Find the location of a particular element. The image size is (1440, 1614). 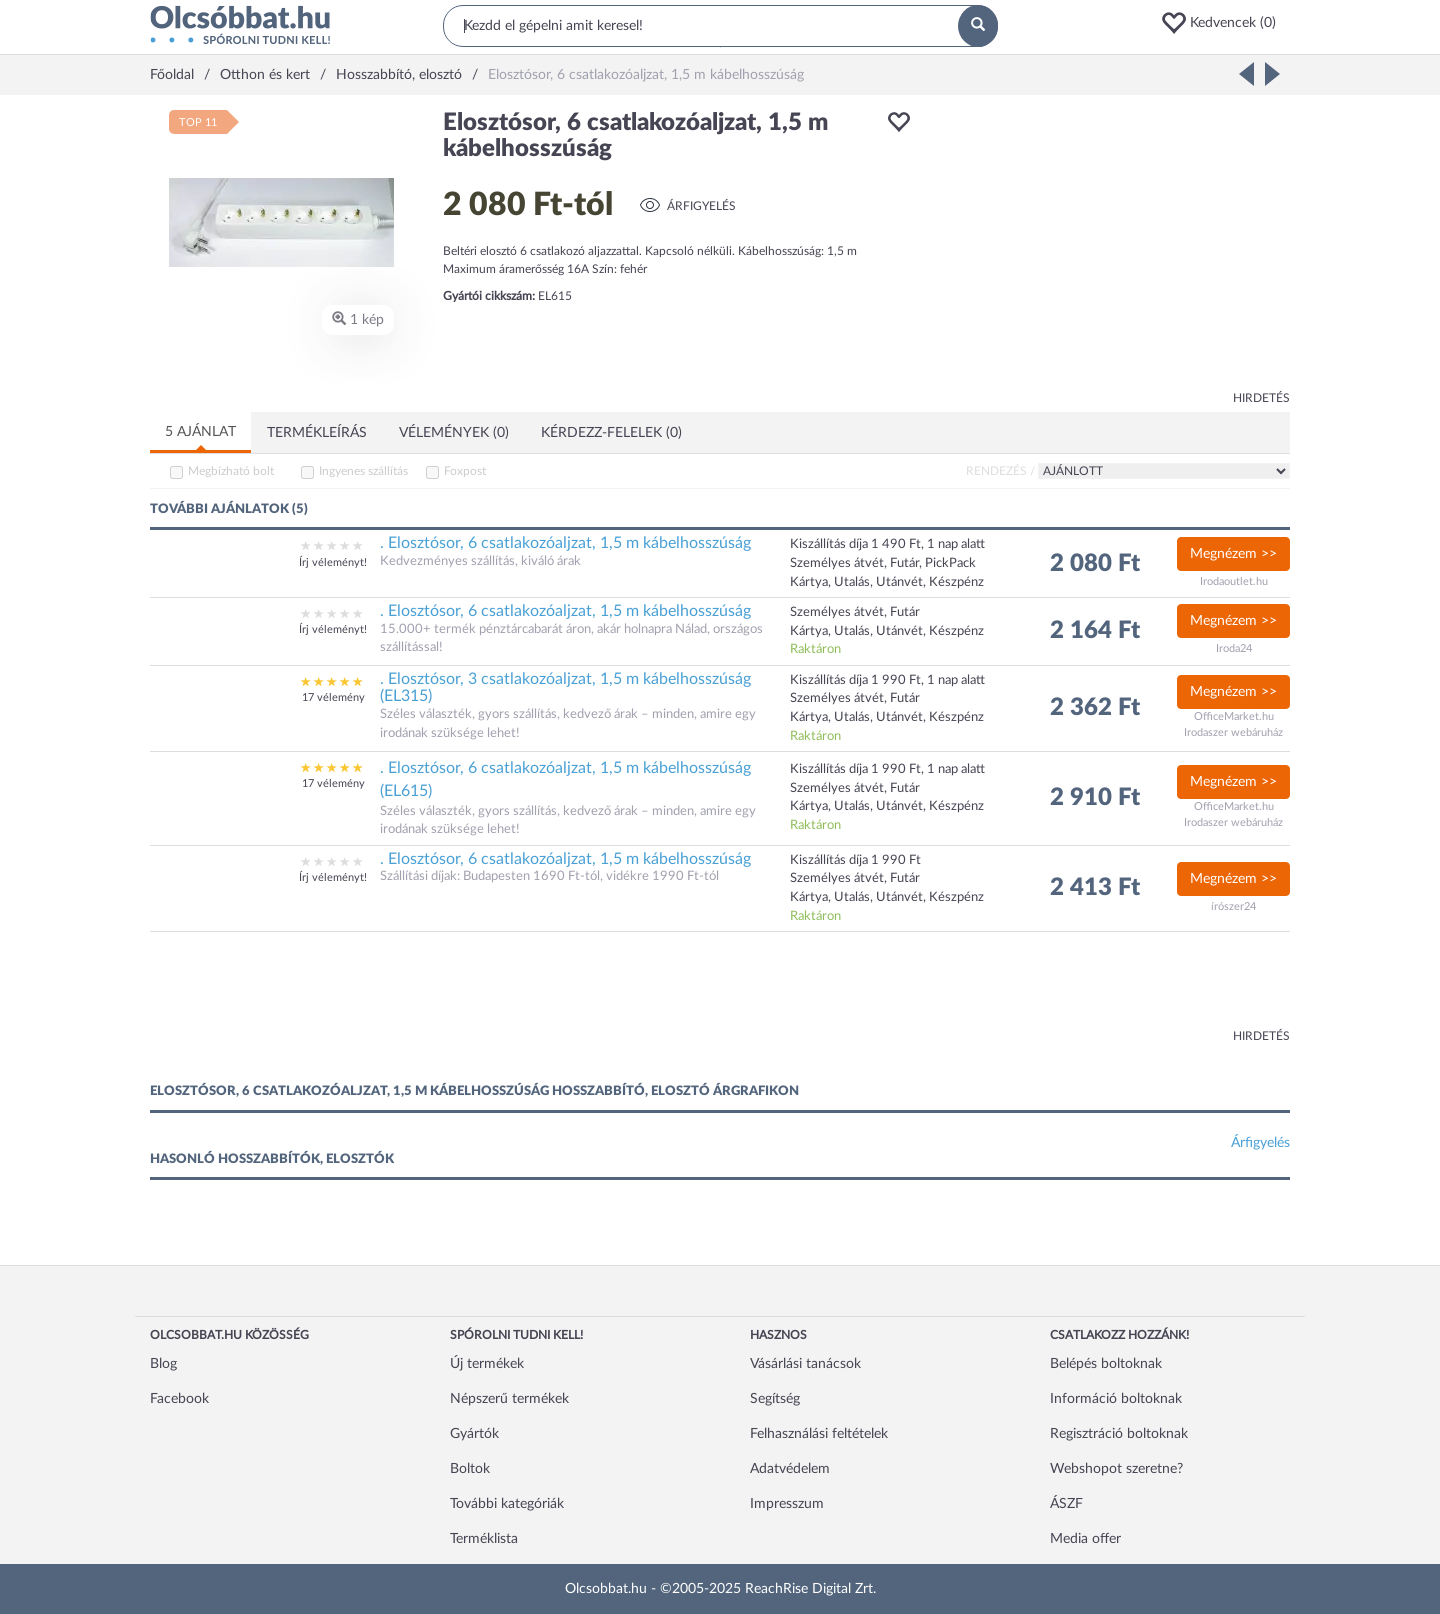

5 ajánlat is located at coordinates (200, 432).